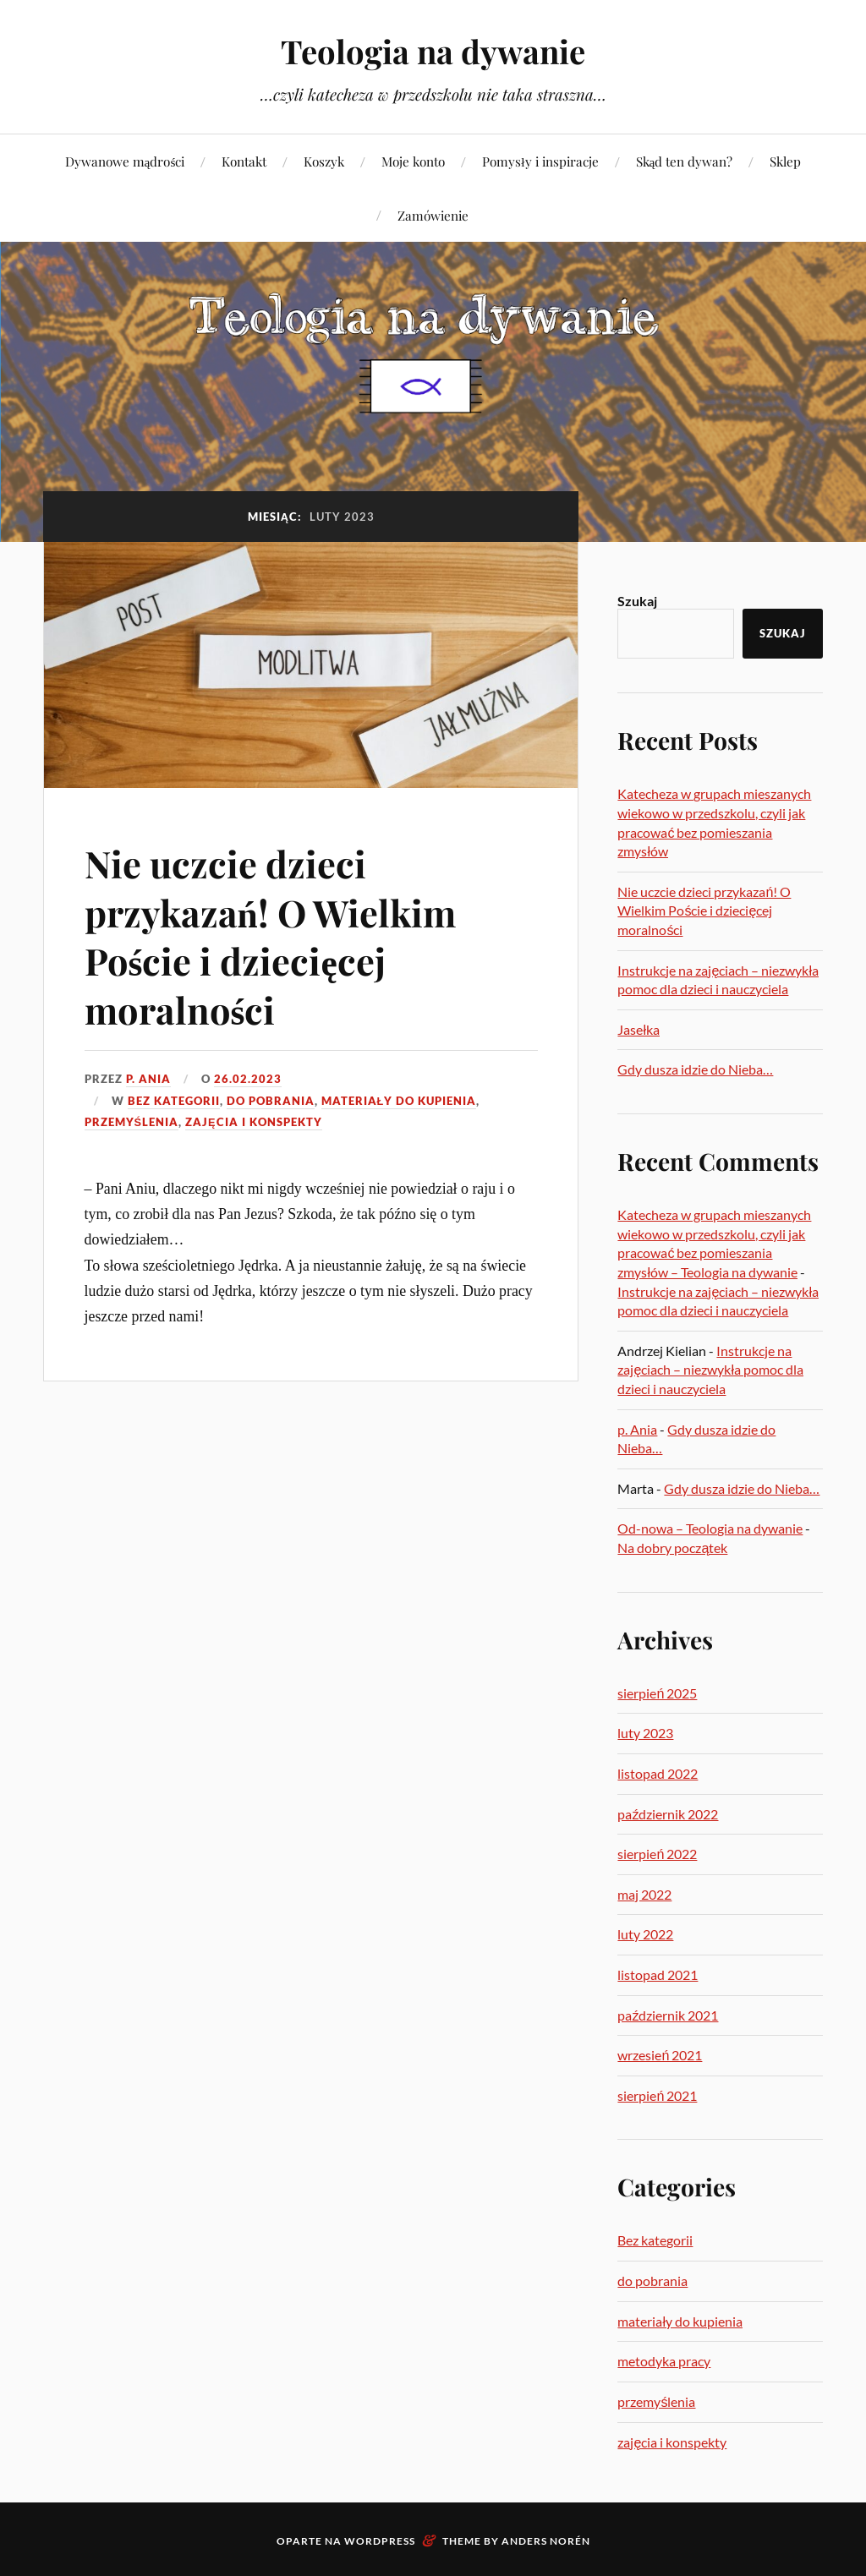 The image size is (866, 2576). What do you see at coordinates (413, 161) in the screenshot?
I see `Moje konto` at bounding box center [413, 161].